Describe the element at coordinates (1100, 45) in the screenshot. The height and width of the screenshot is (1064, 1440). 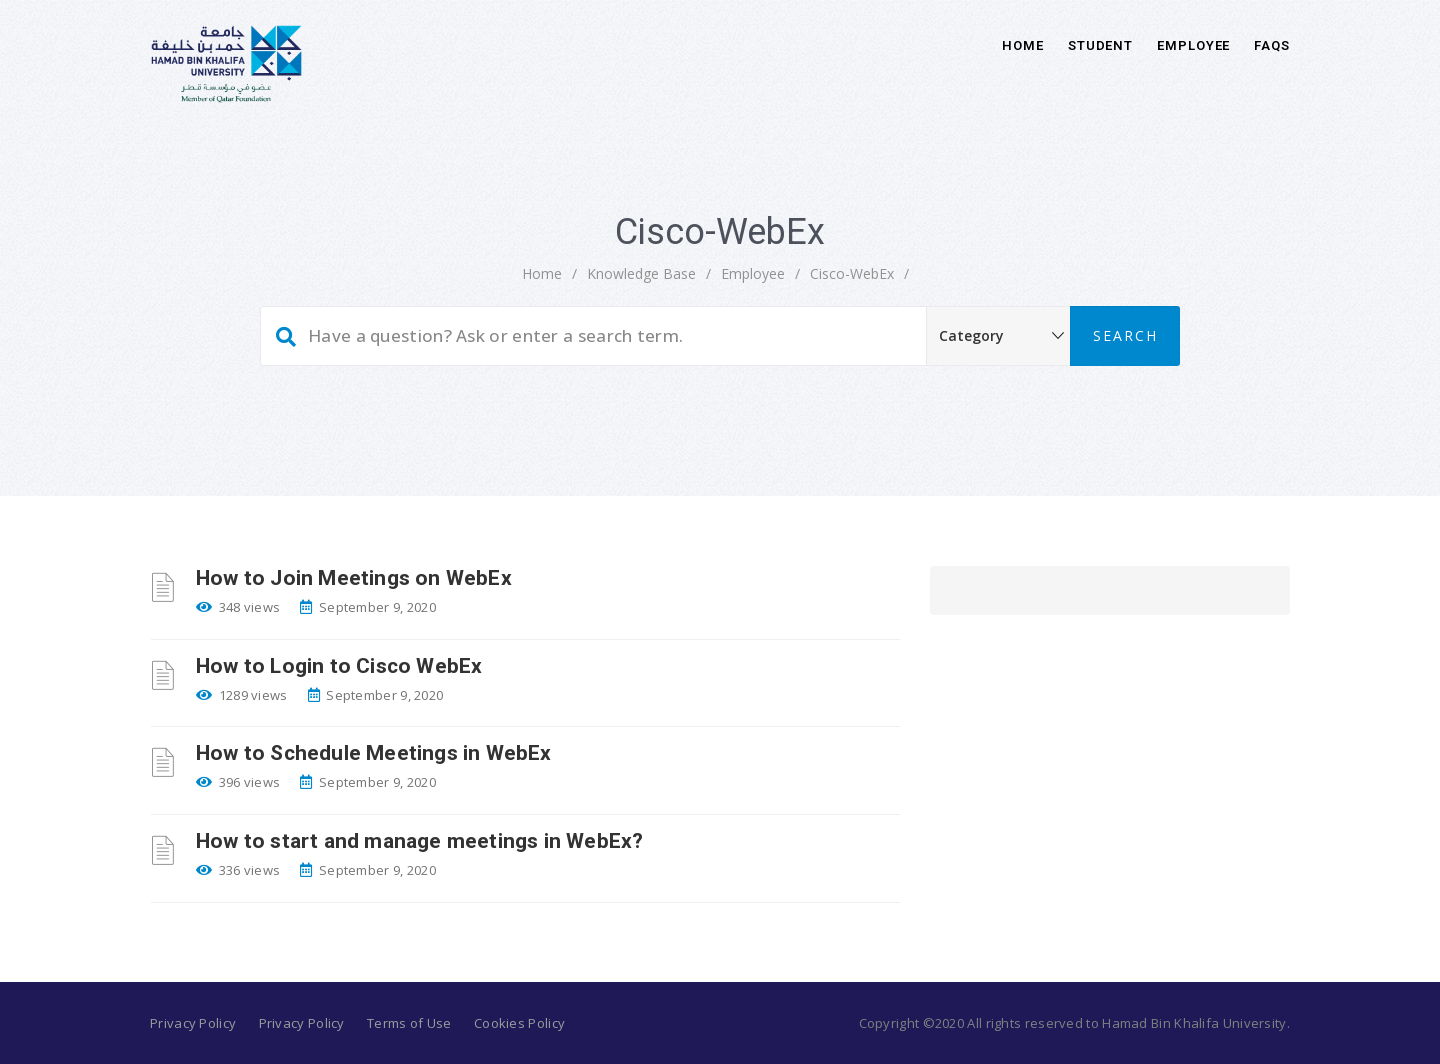
I see `Student` at that location.